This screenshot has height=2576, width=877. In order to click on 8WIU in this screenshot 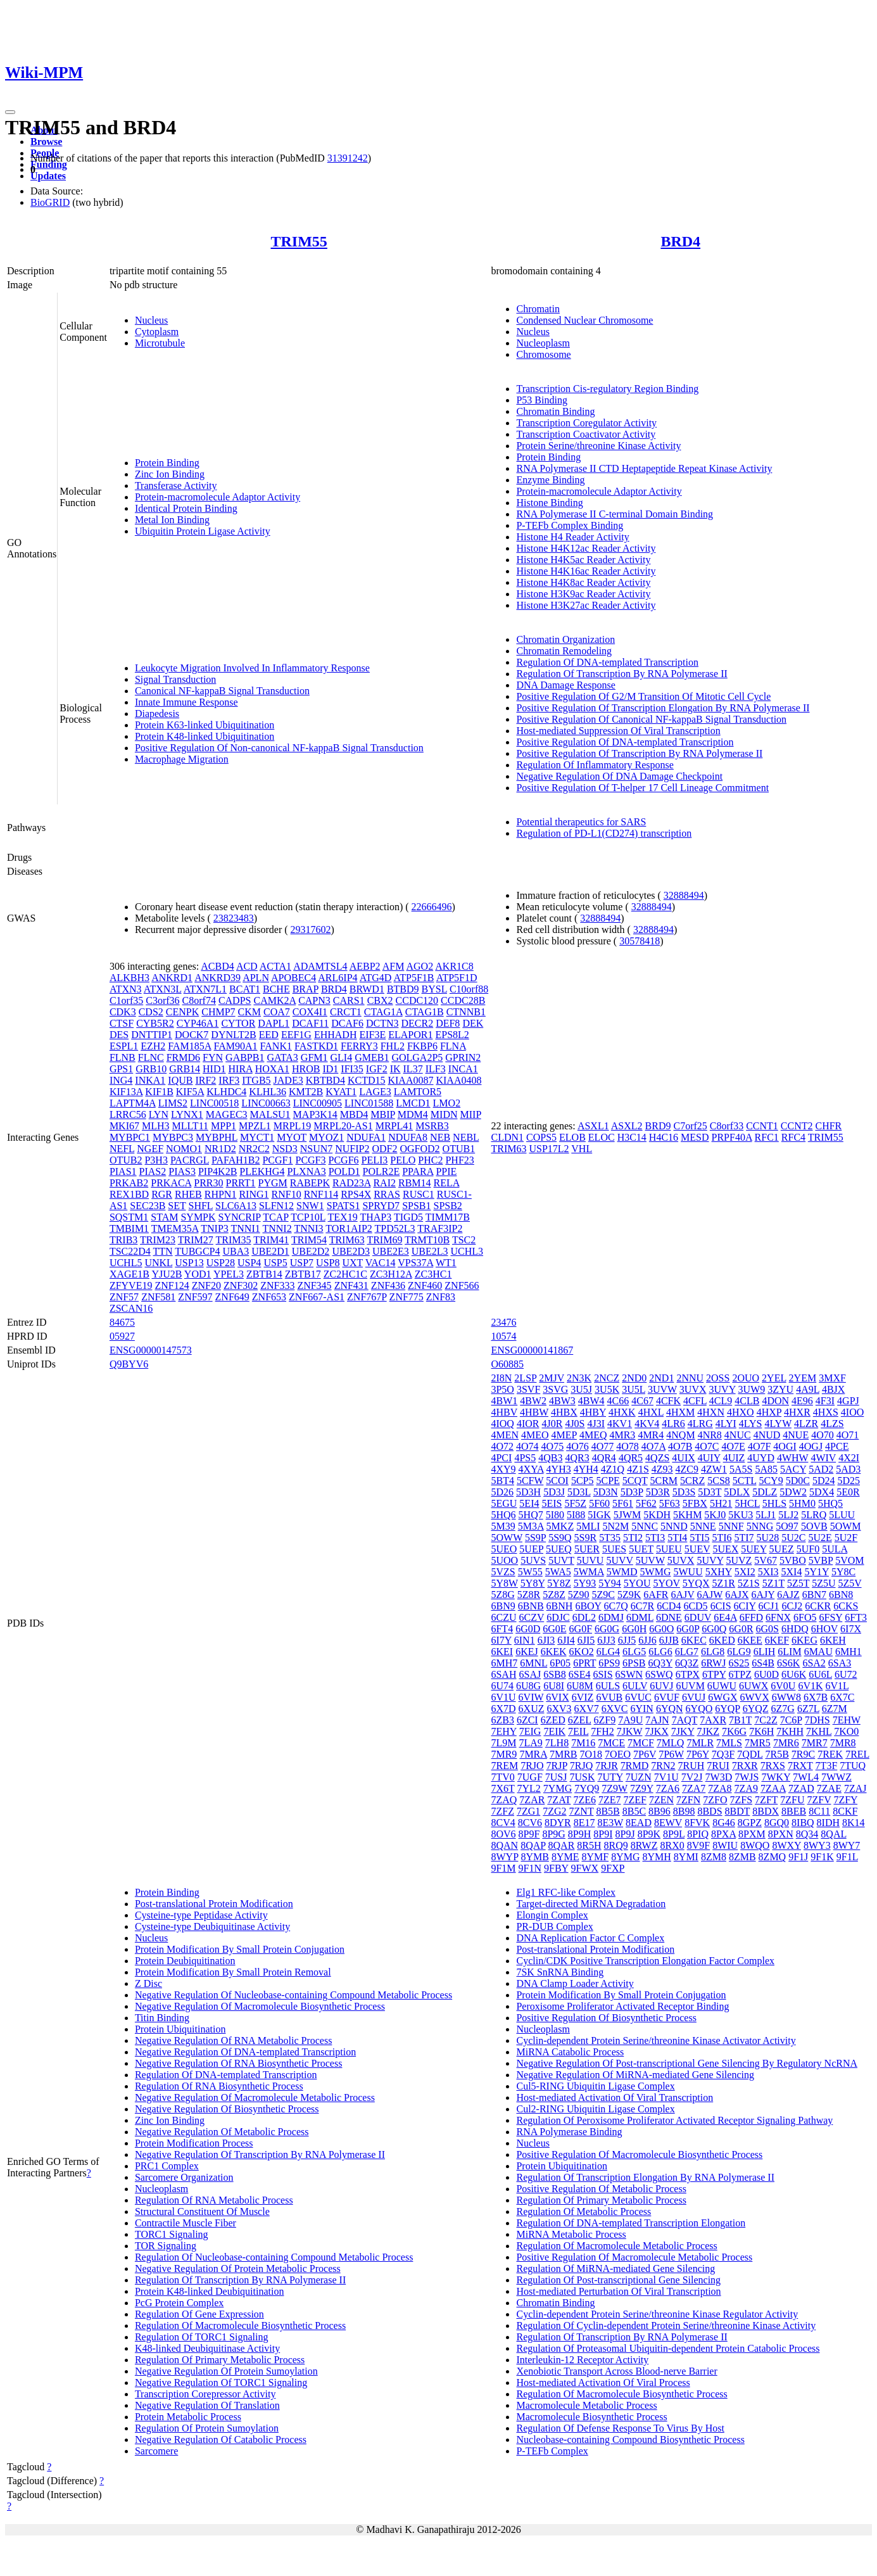, I will do `click(725, 1845)`.